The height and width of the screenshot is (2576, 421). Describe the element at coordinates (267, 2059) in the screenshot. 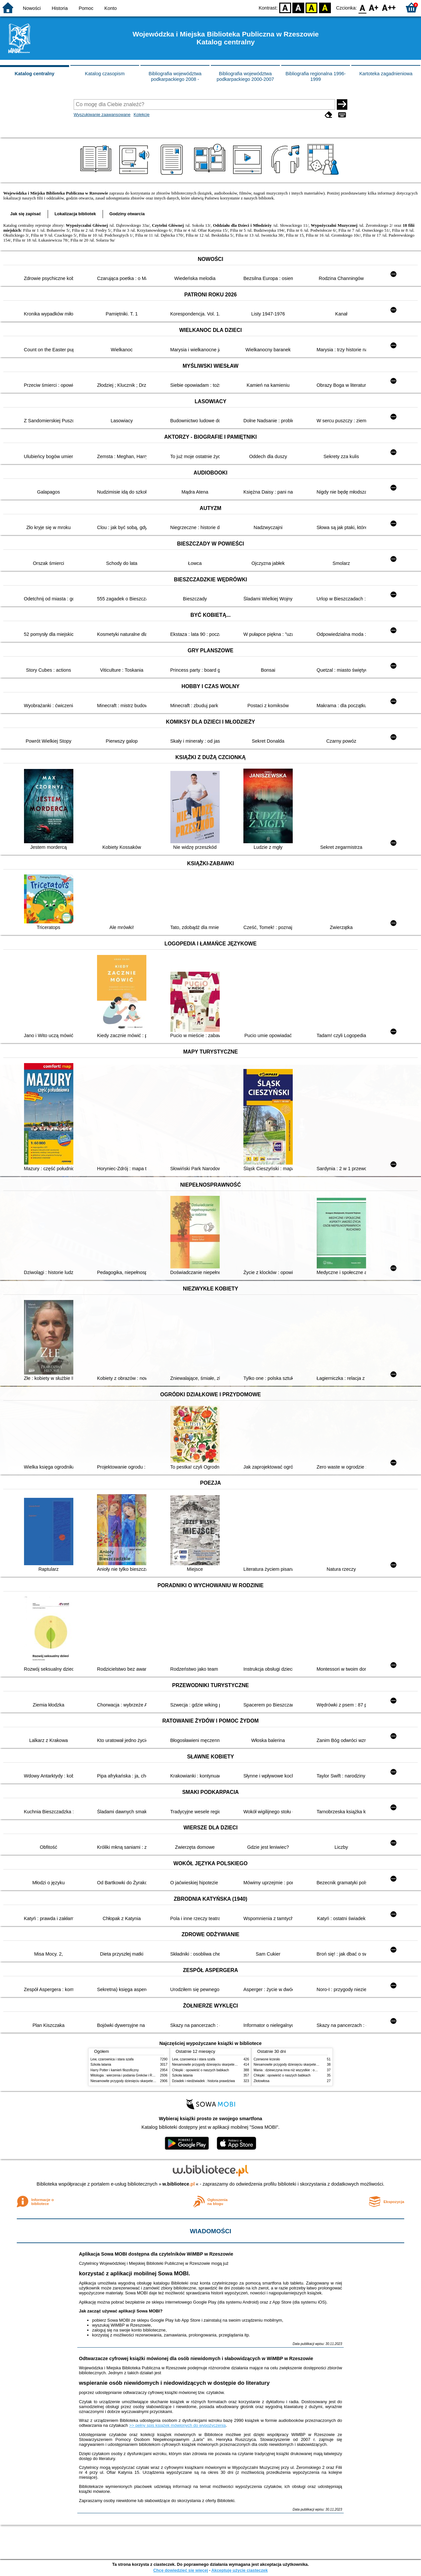

I see `Czerwone krzesło` at that location.